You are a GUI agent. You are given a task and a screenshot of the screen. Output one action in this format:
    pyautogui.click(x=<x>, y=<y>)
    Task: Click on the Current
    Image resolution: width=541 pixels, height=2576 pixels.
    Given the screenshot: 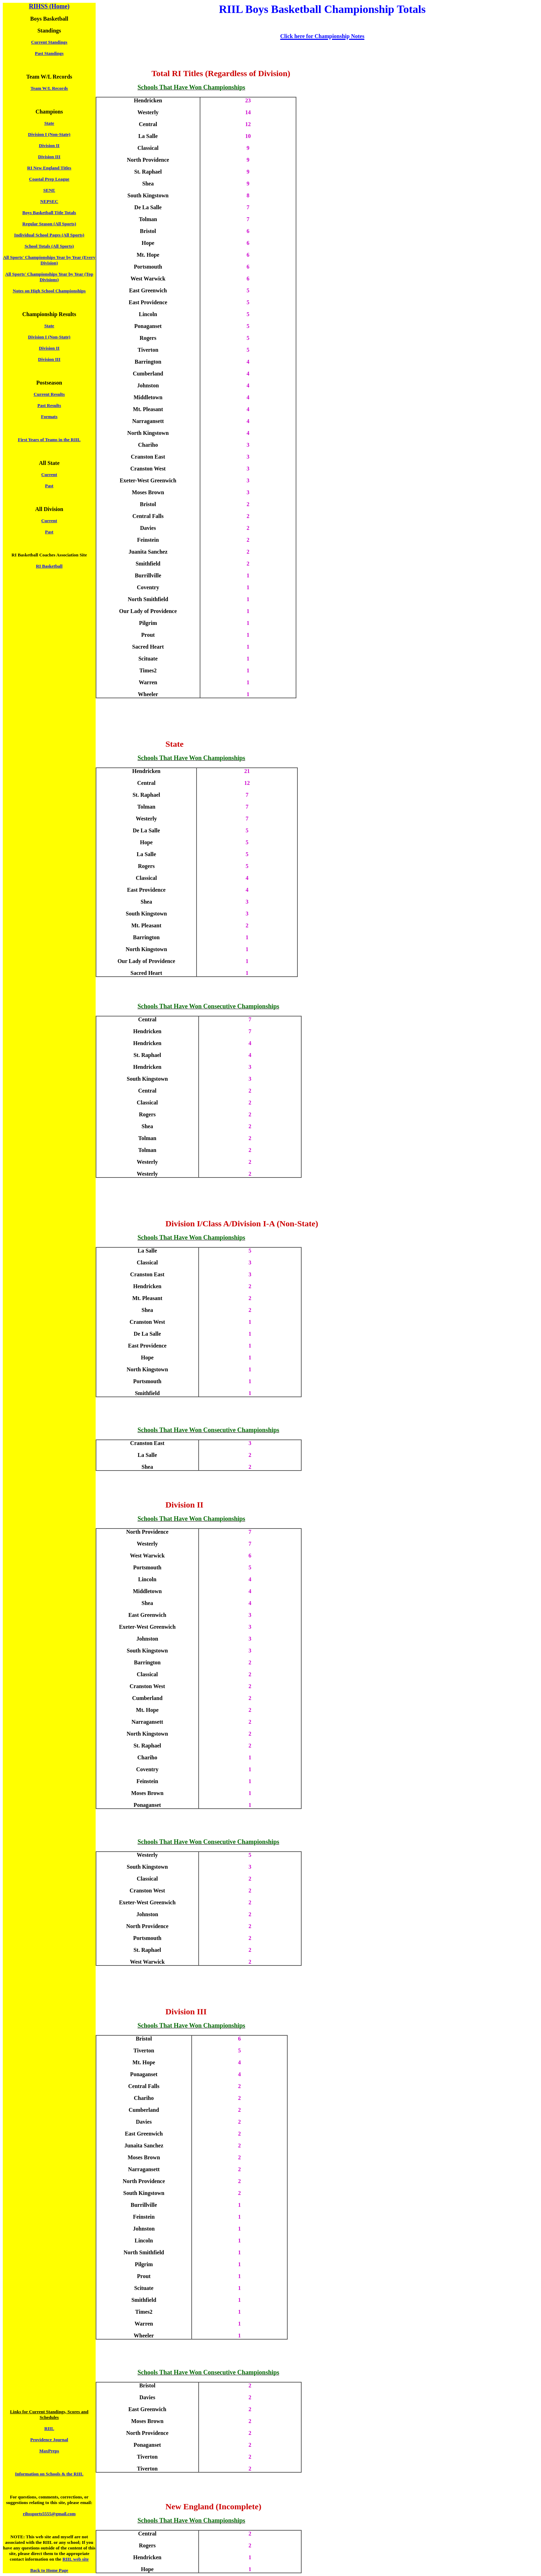 What is the action you would take?
    pyautogui.click(x=49, y=474)
    